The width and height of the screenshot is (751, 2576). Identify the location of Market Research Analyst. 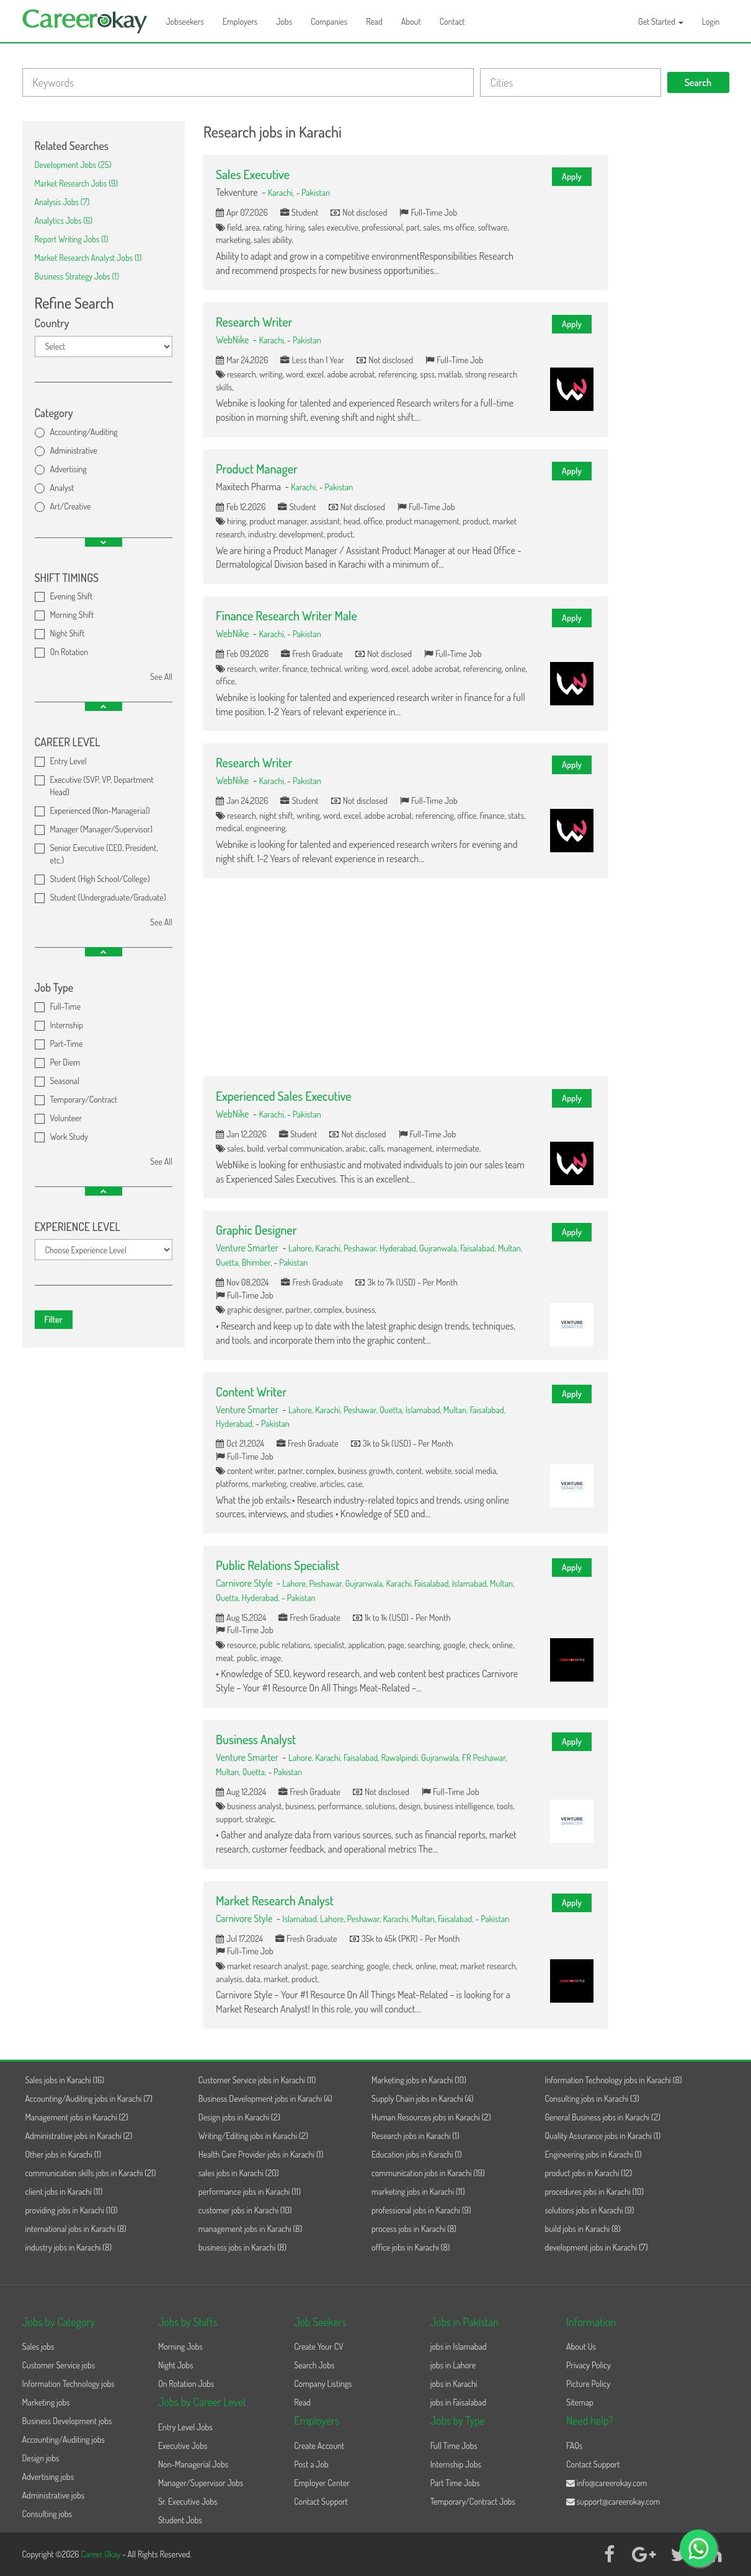
(275, 1900).